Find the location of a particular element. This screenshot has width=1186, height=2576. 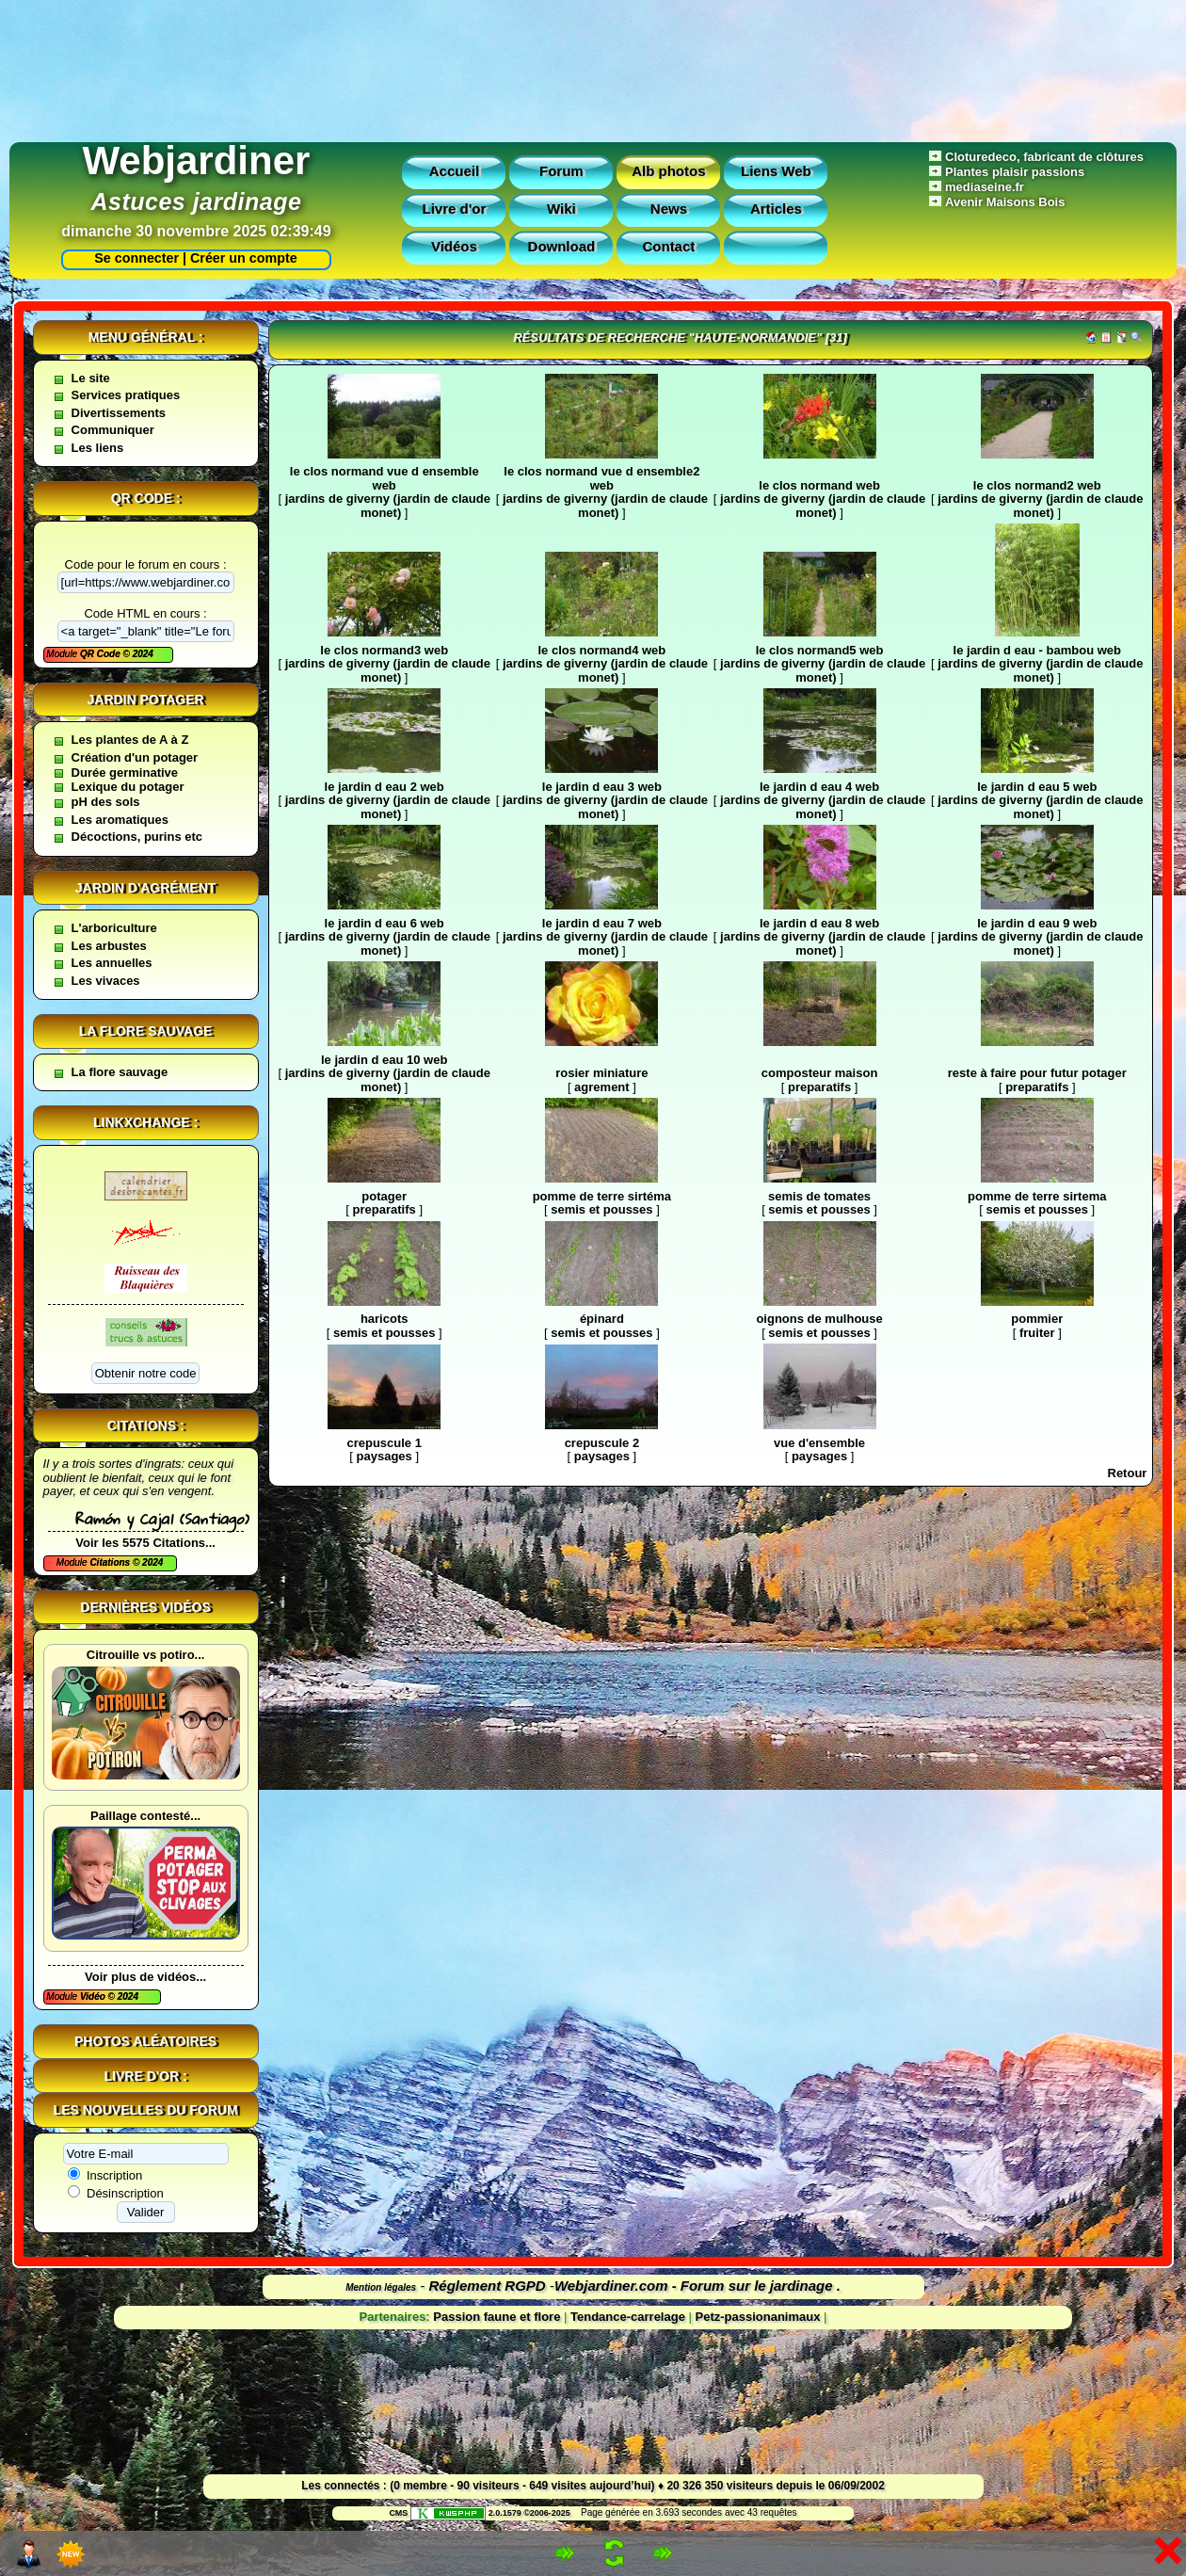

le jardin d eau 3 web is located at coordinates (602, 787).